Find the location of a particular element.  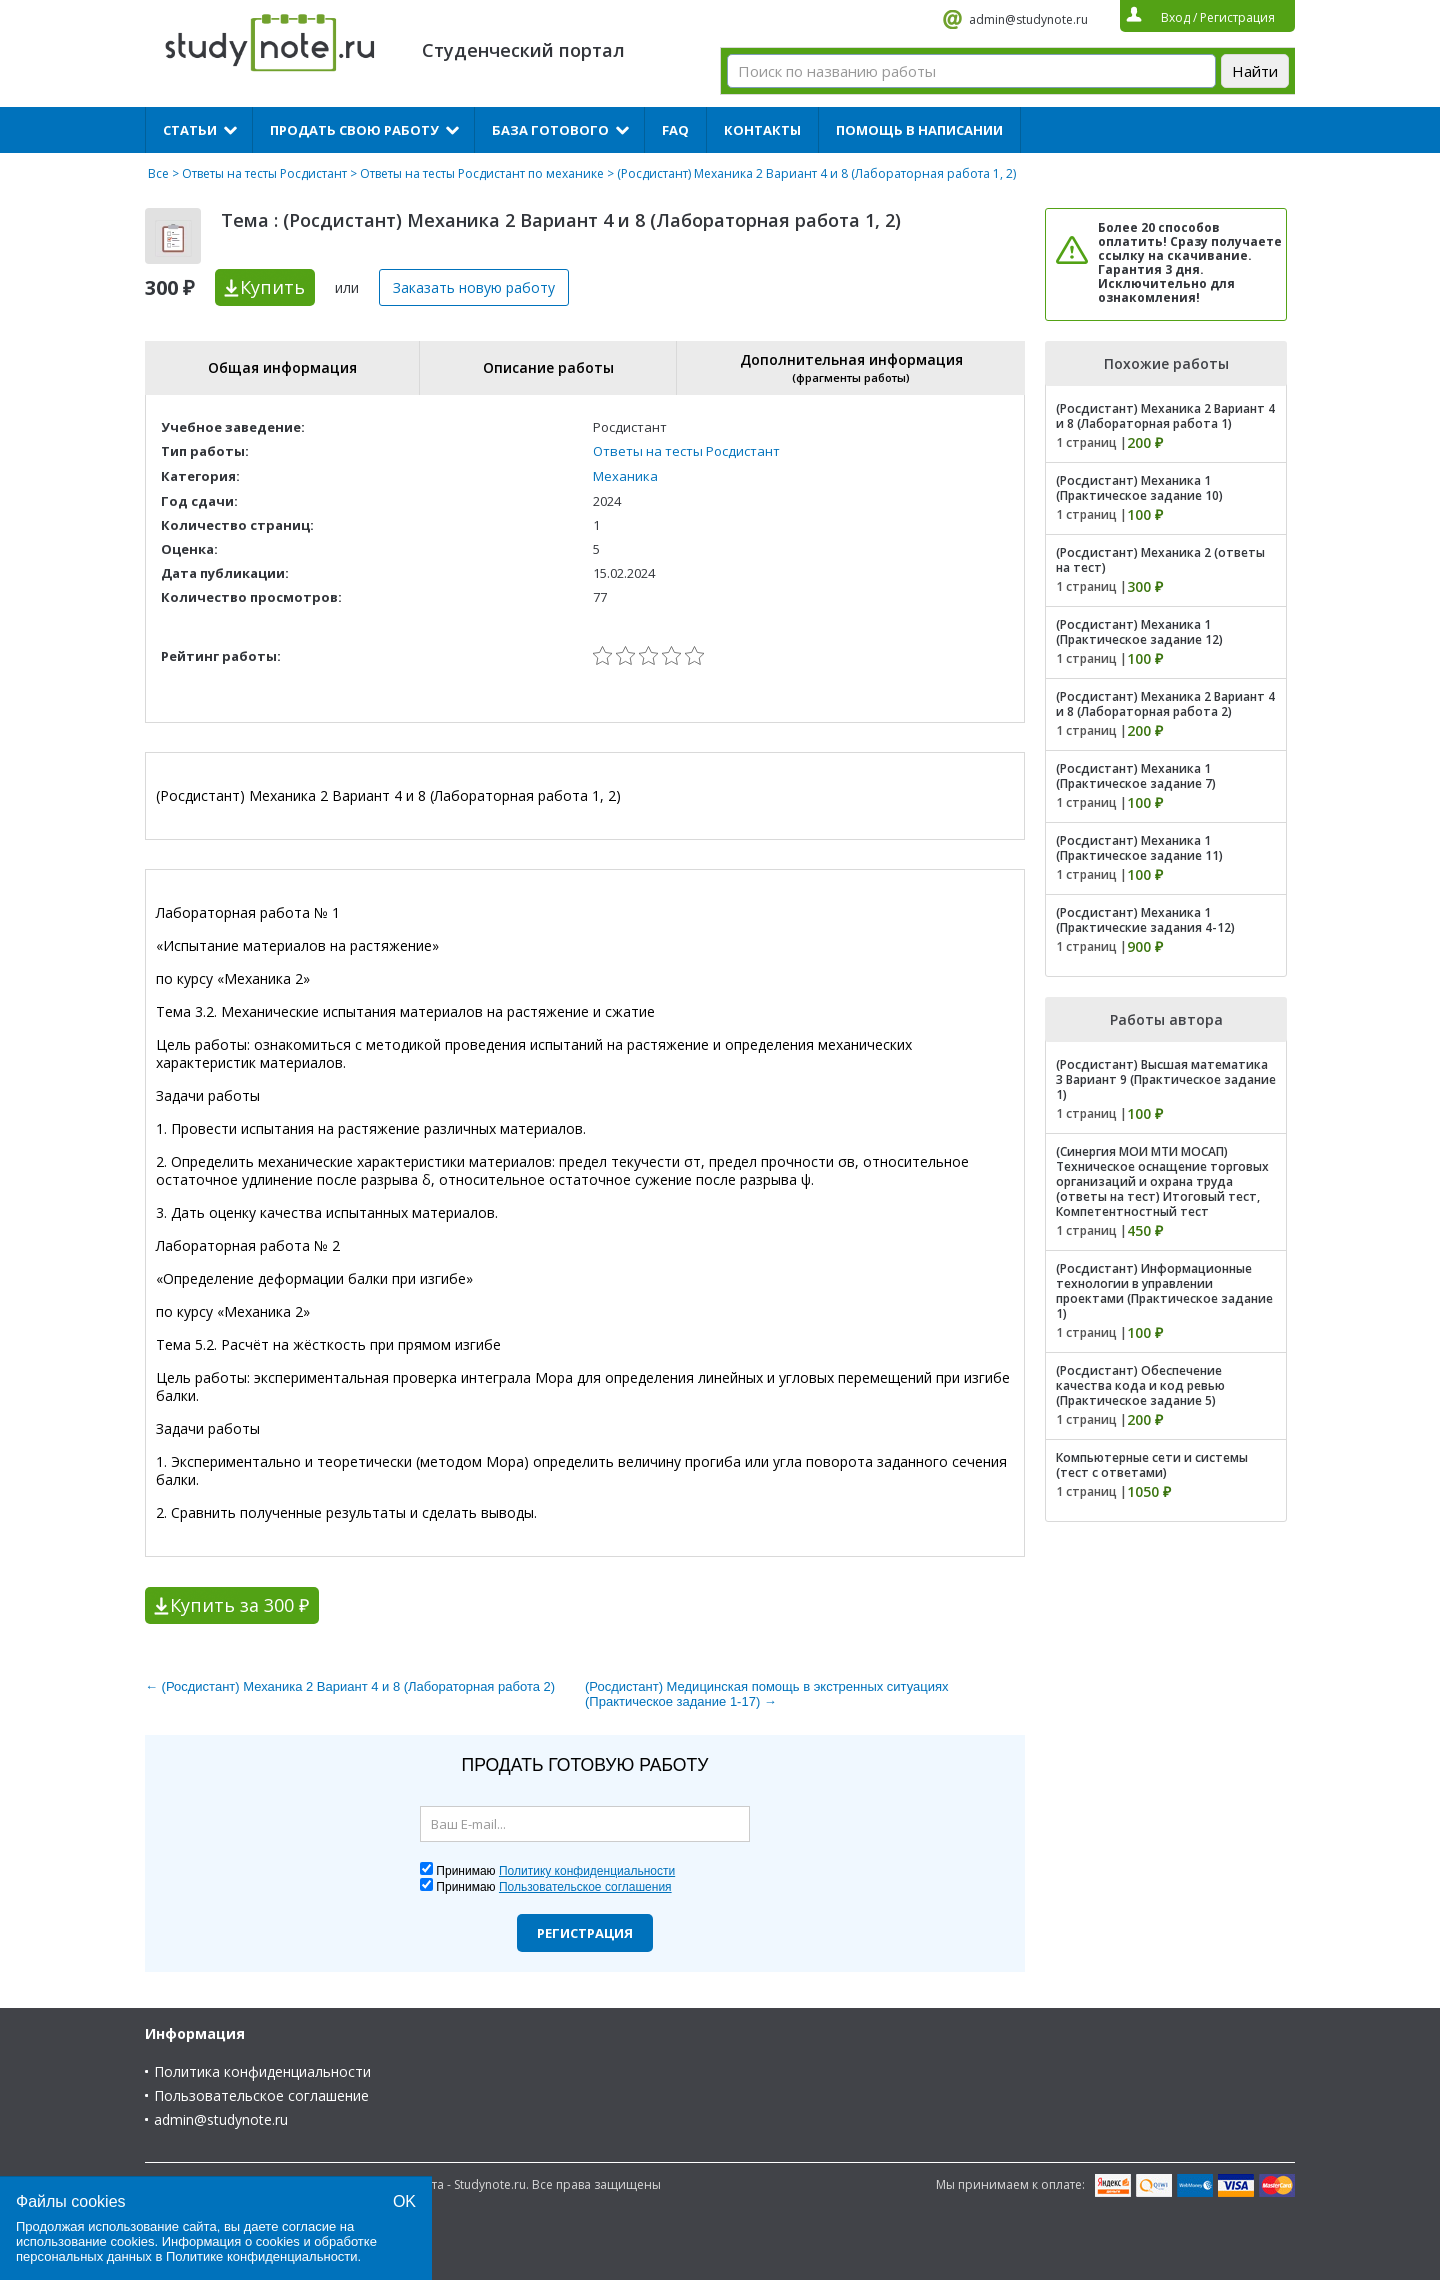

(Росдистант) Высшая математика 3 Вариант 9 (Практическое задание 1) is located at coordinates (1166, 1079).